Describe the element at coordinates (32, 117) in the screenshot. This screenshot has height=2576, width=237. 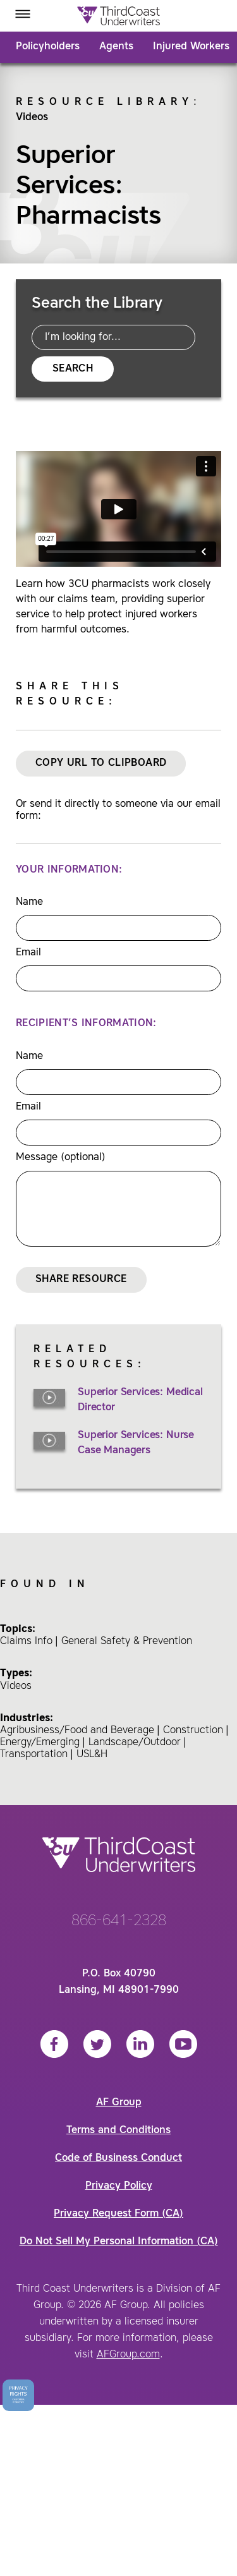
I see `Videos` at that location.